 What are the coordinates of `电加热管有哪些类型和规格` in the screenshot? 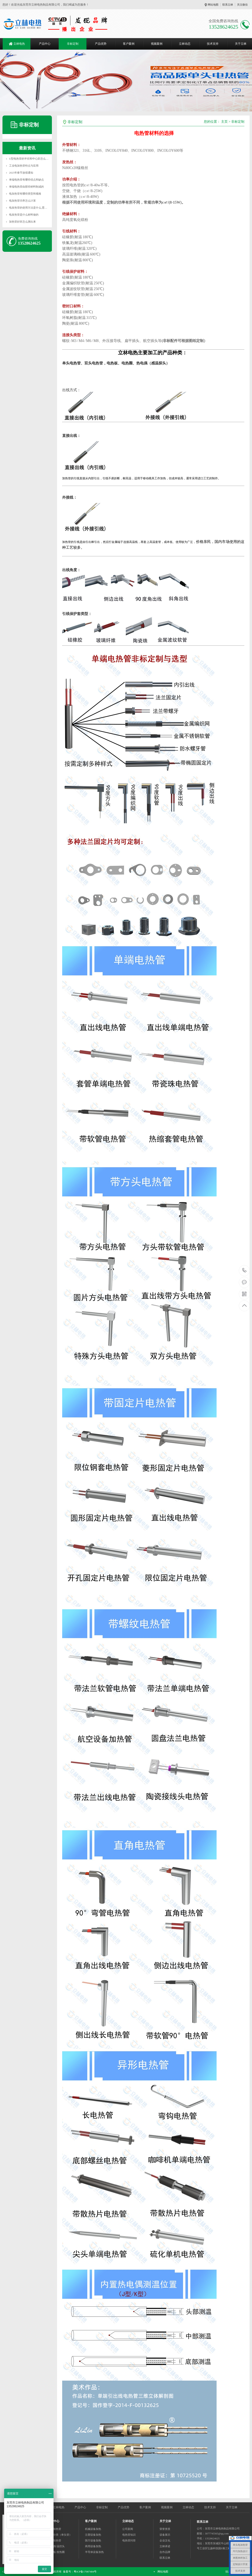 It's located at (25, 193).